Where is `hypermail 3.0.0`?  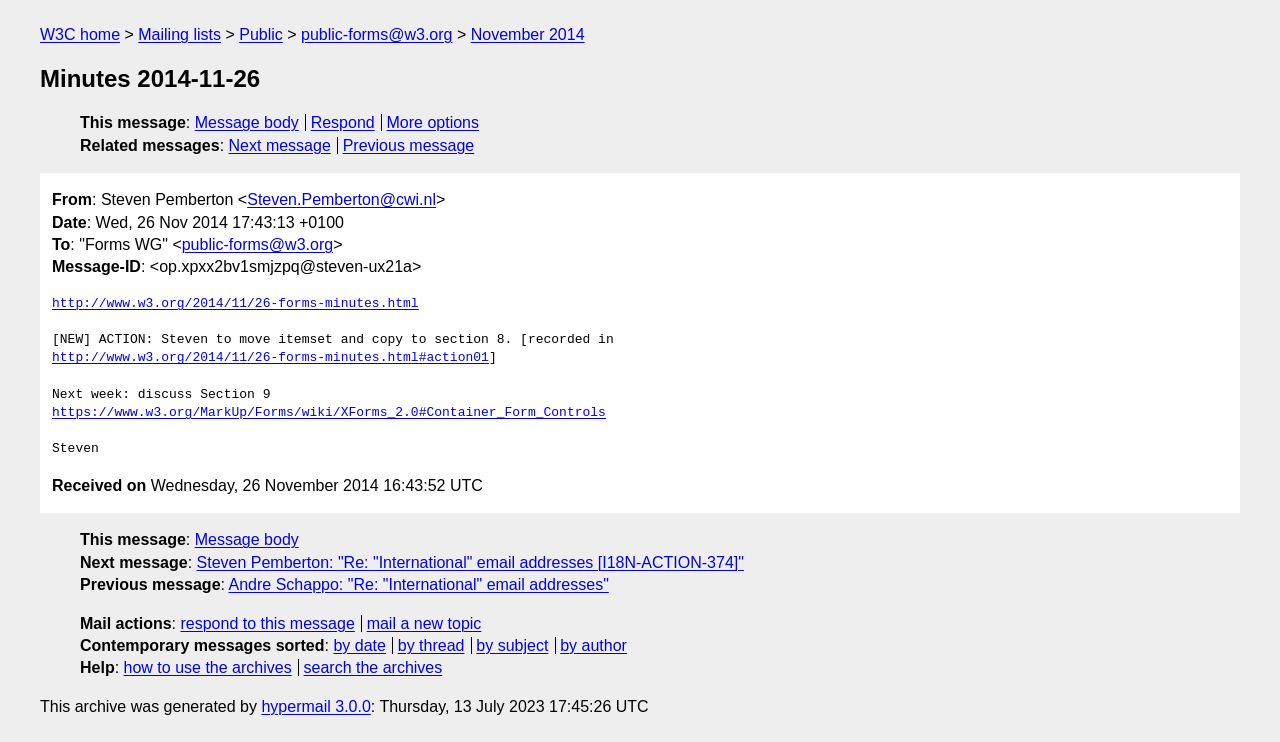
hypermail 3.0.0 is located at coordinates (315, 706).